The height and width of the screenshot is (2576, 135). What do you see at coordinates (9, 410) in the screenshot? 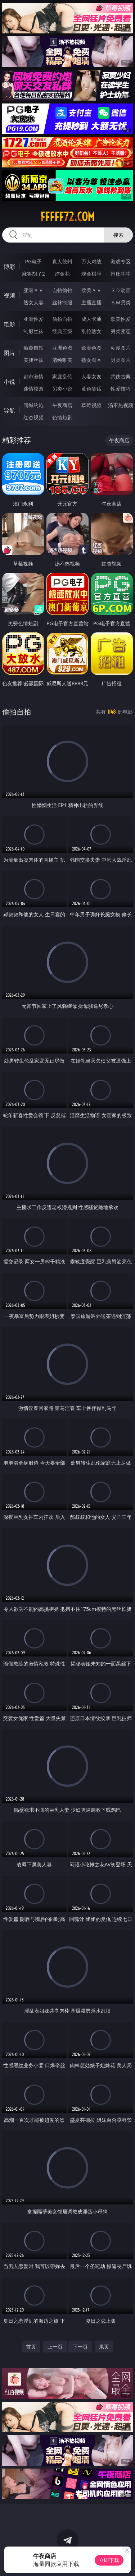
I see `导航` at bounding box center [9, 410].